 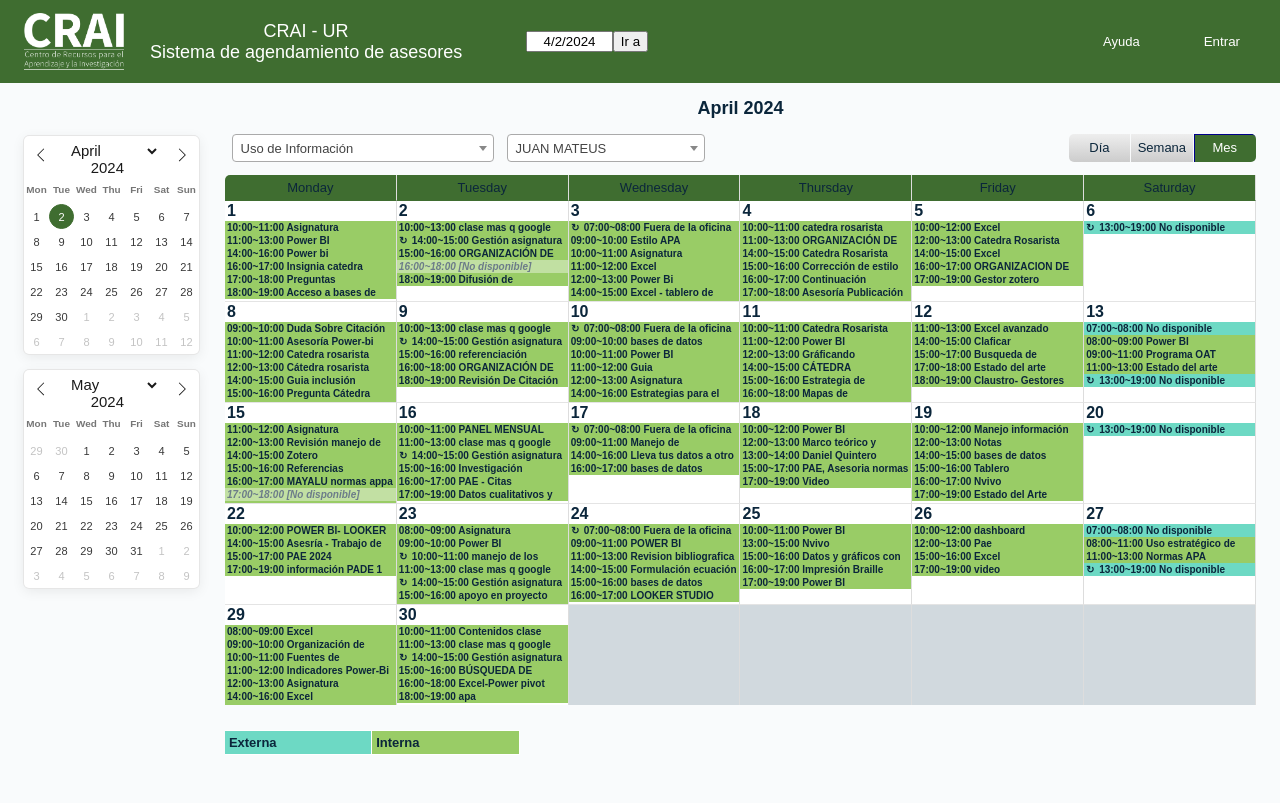 I want to click on Sistema de agendamiento de asesores, so click(x=306, y=52).